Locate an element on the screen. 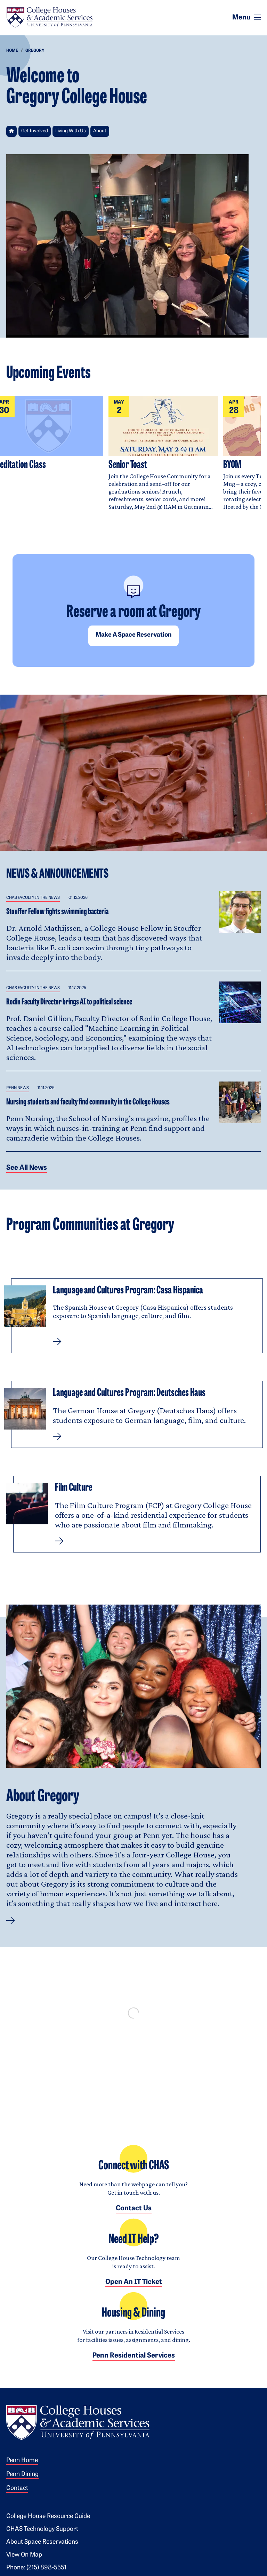 This screenshot has width=267, height=2576. Penn Residential Services is located at coordinates (133, 2355).